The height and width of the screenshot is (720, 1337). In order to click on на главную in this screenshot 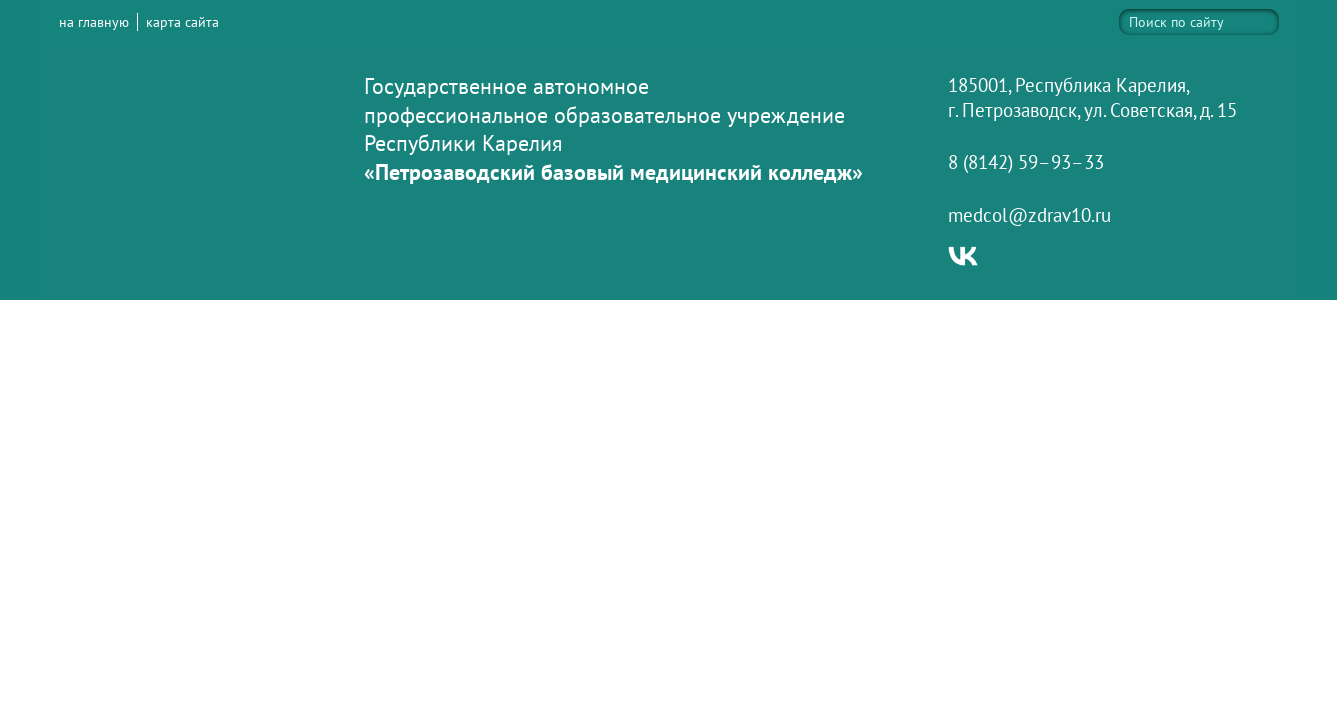, I will do `click(94, 22)`.